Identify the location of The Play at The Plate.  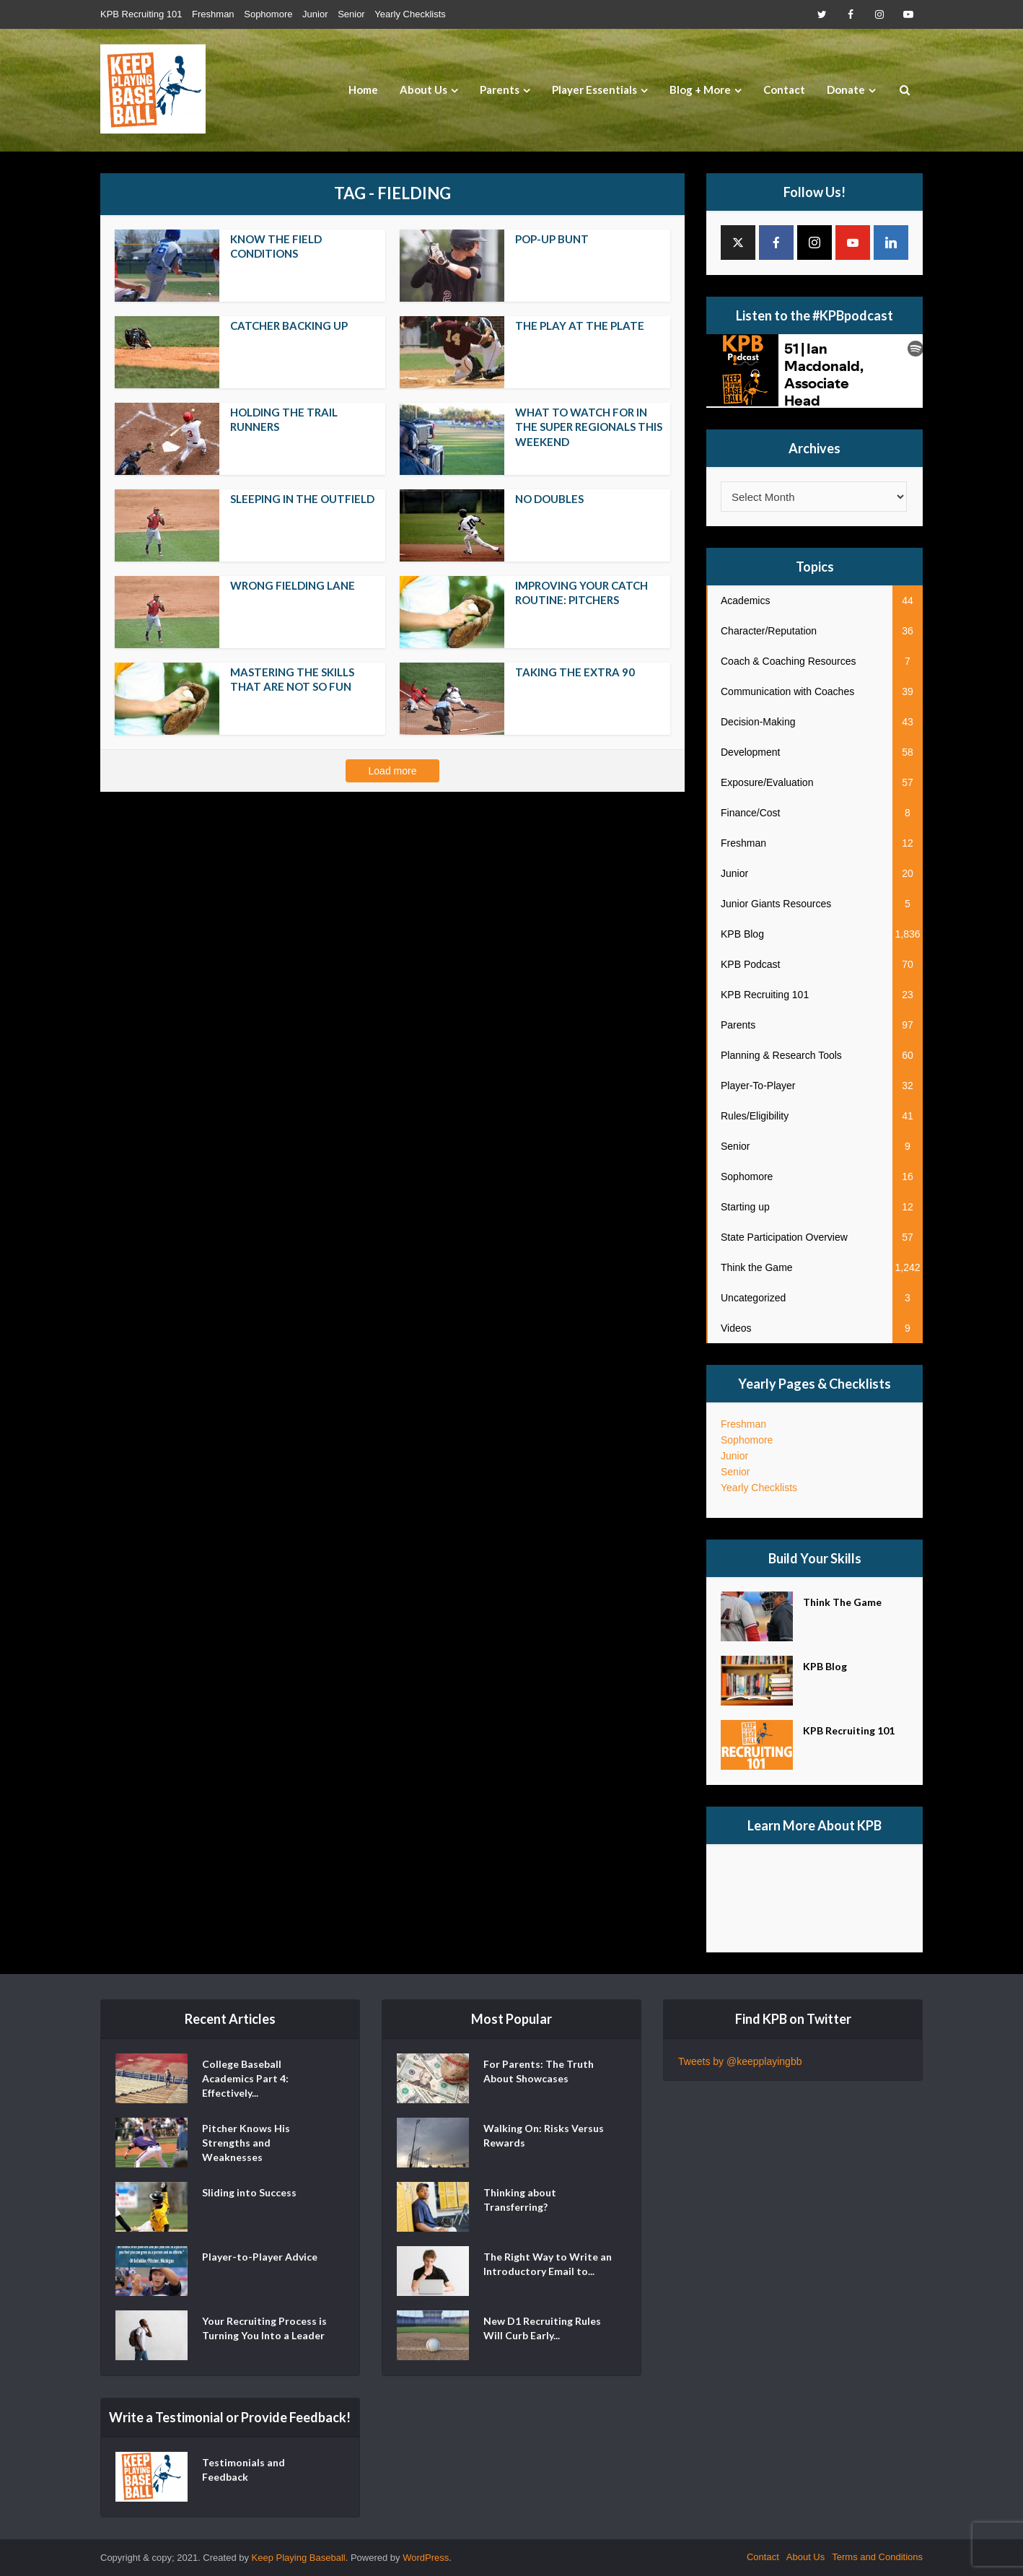
(579, 325).